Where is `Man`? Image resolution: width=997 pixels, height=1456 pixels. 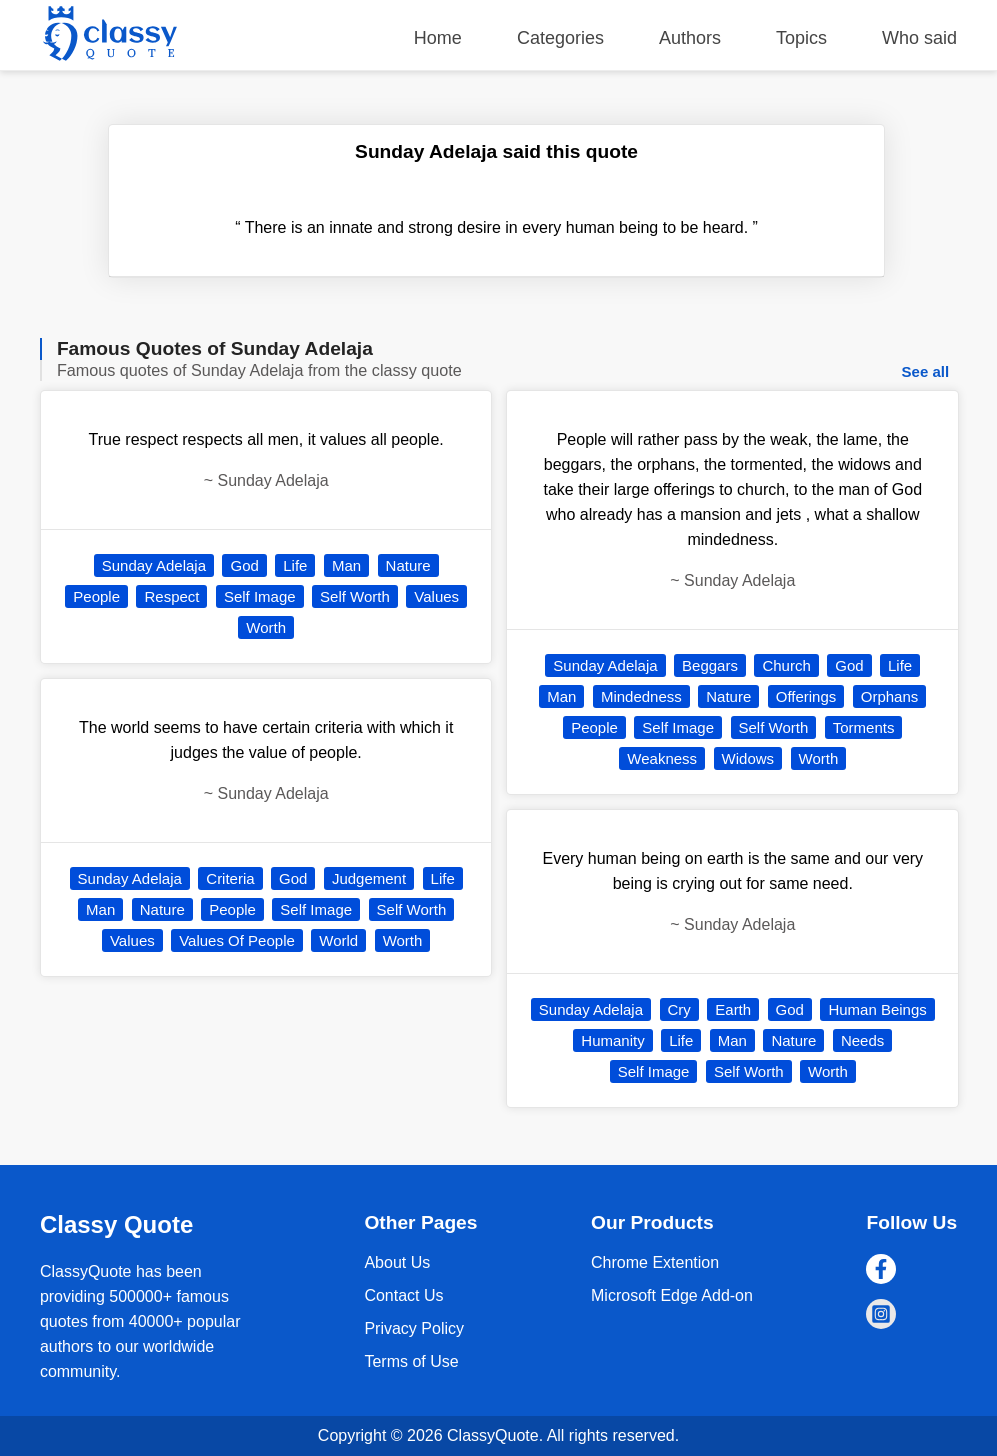
Man is located at coordinates (346, 565).